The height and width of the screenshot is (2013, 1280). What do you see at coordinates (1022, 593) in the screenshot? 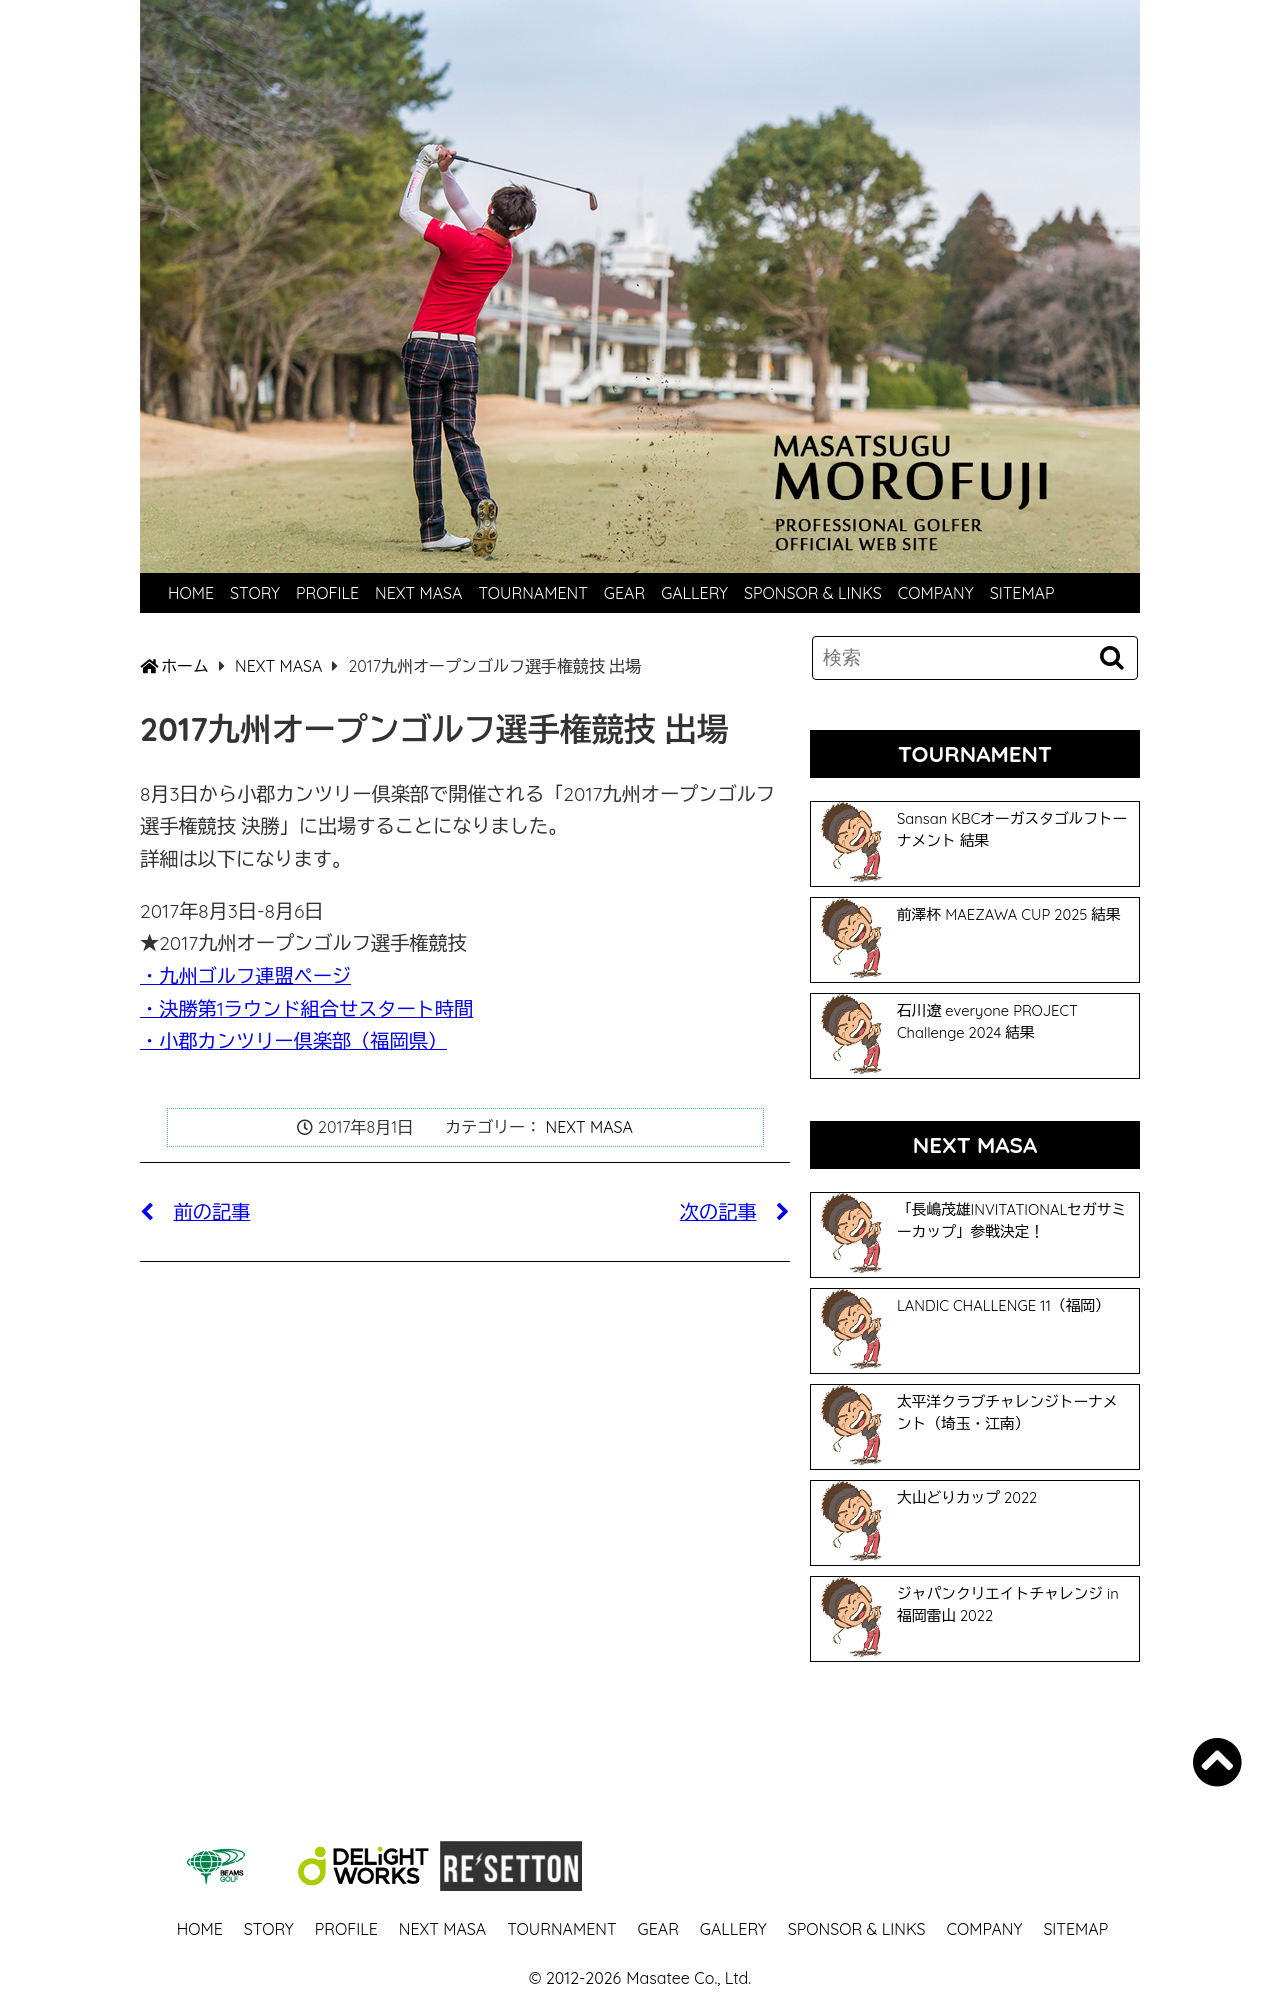
I see `SITEMAP` at bounding box center [1022, 593].